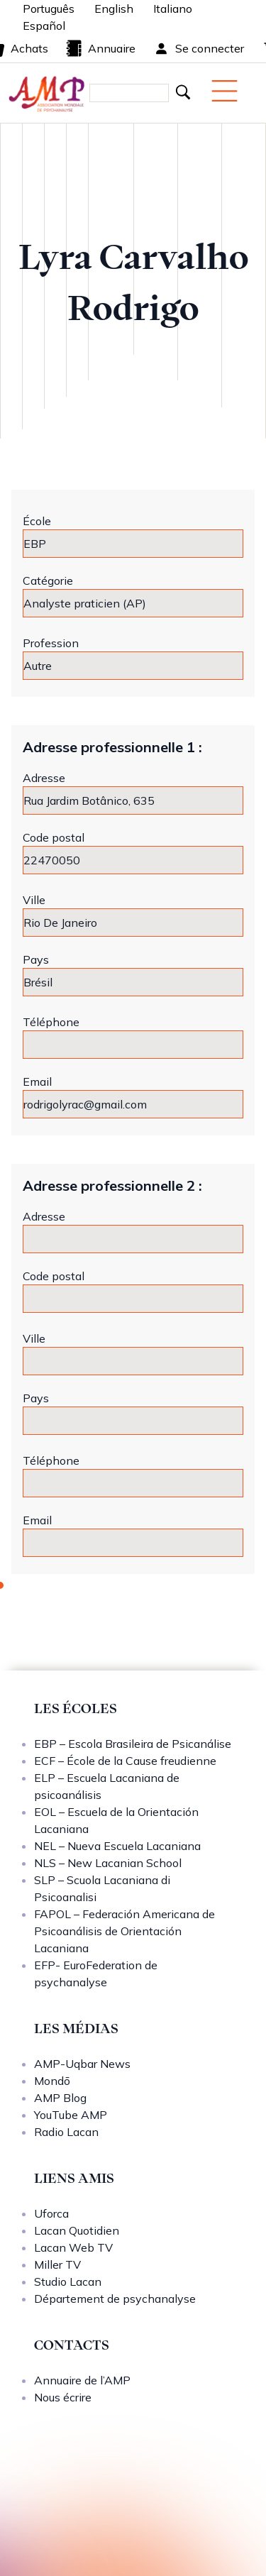 The image size is (266, 2576). What do you see at coordinates (51, 2213) in the screenshot?
I see `Uforca` at bounding box center [51, 2213].